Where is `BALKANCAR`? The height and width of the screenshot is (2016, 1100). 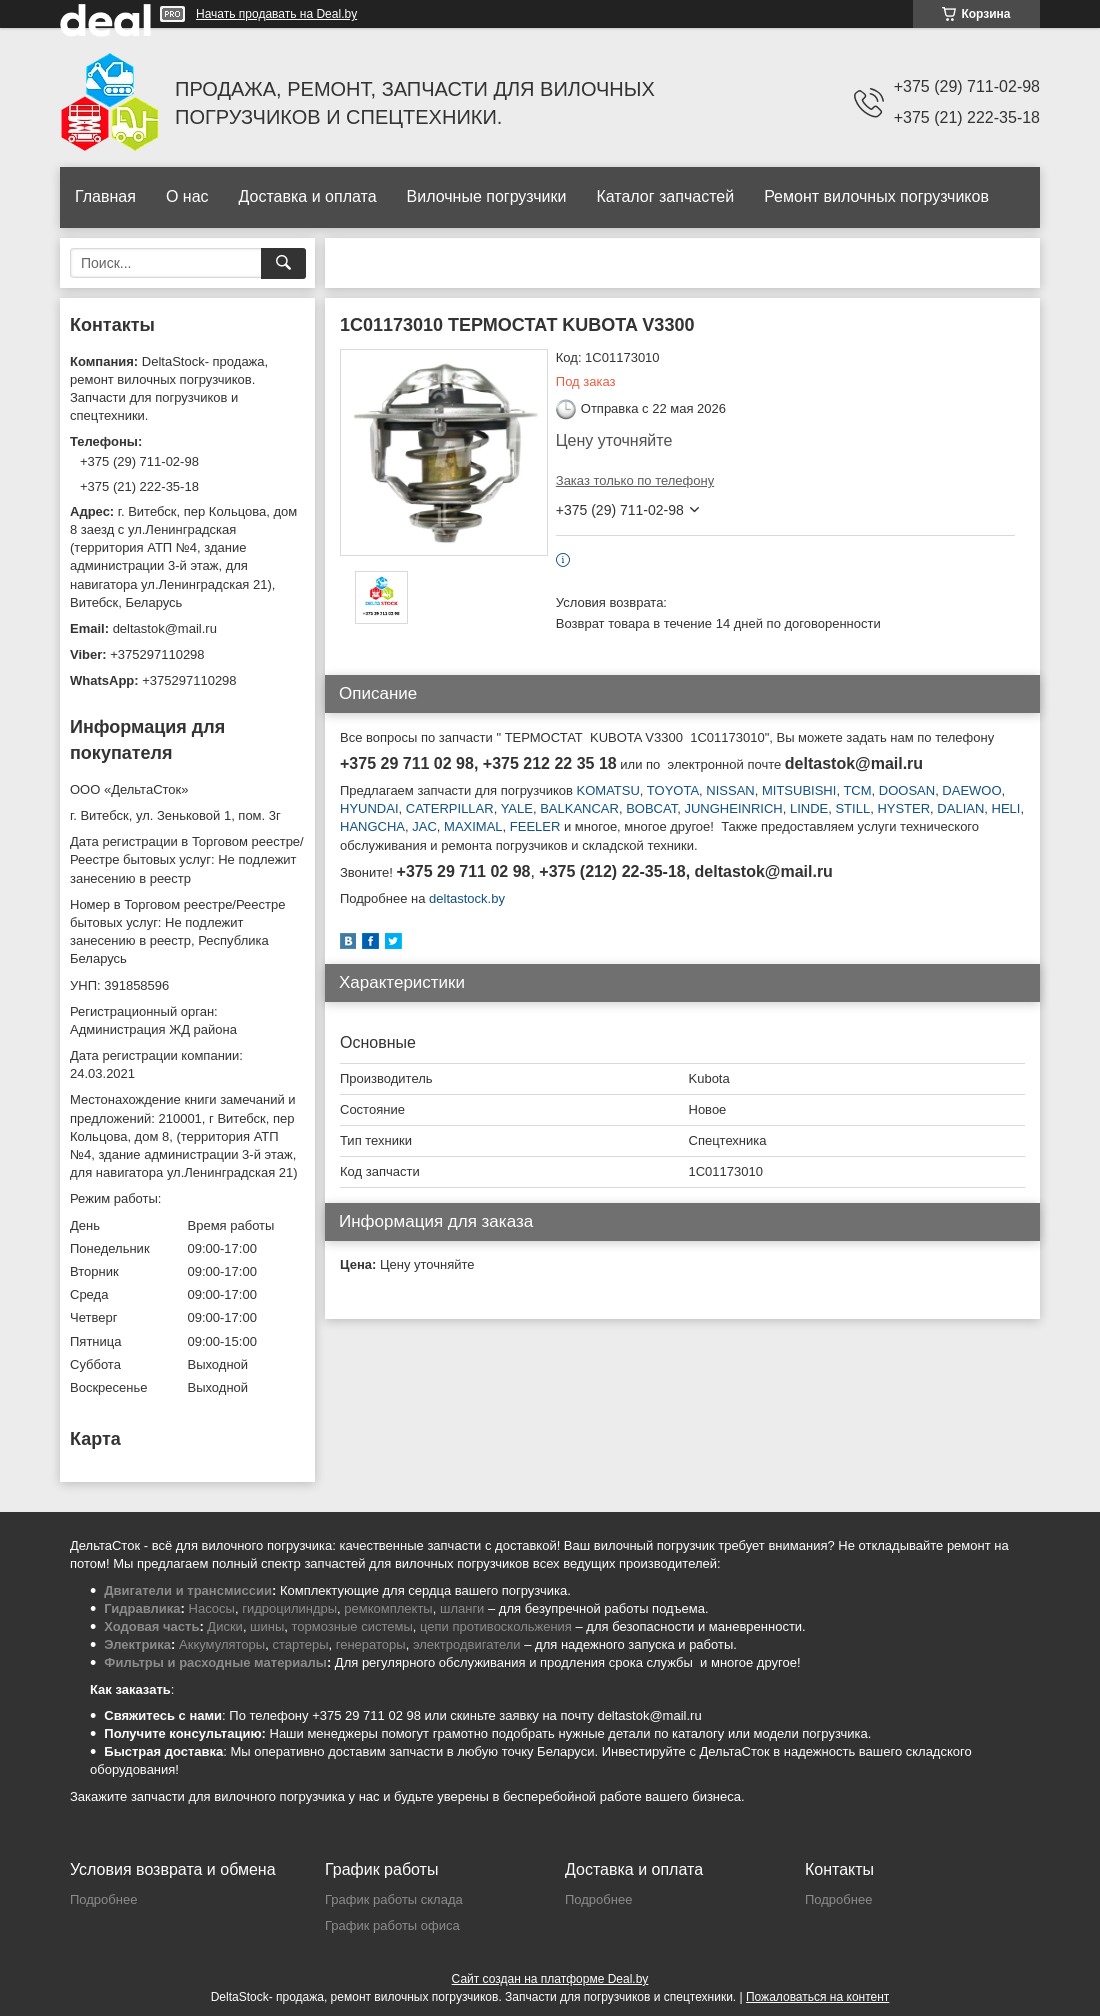 BALKANCAR is located at coordinates (579, 808).